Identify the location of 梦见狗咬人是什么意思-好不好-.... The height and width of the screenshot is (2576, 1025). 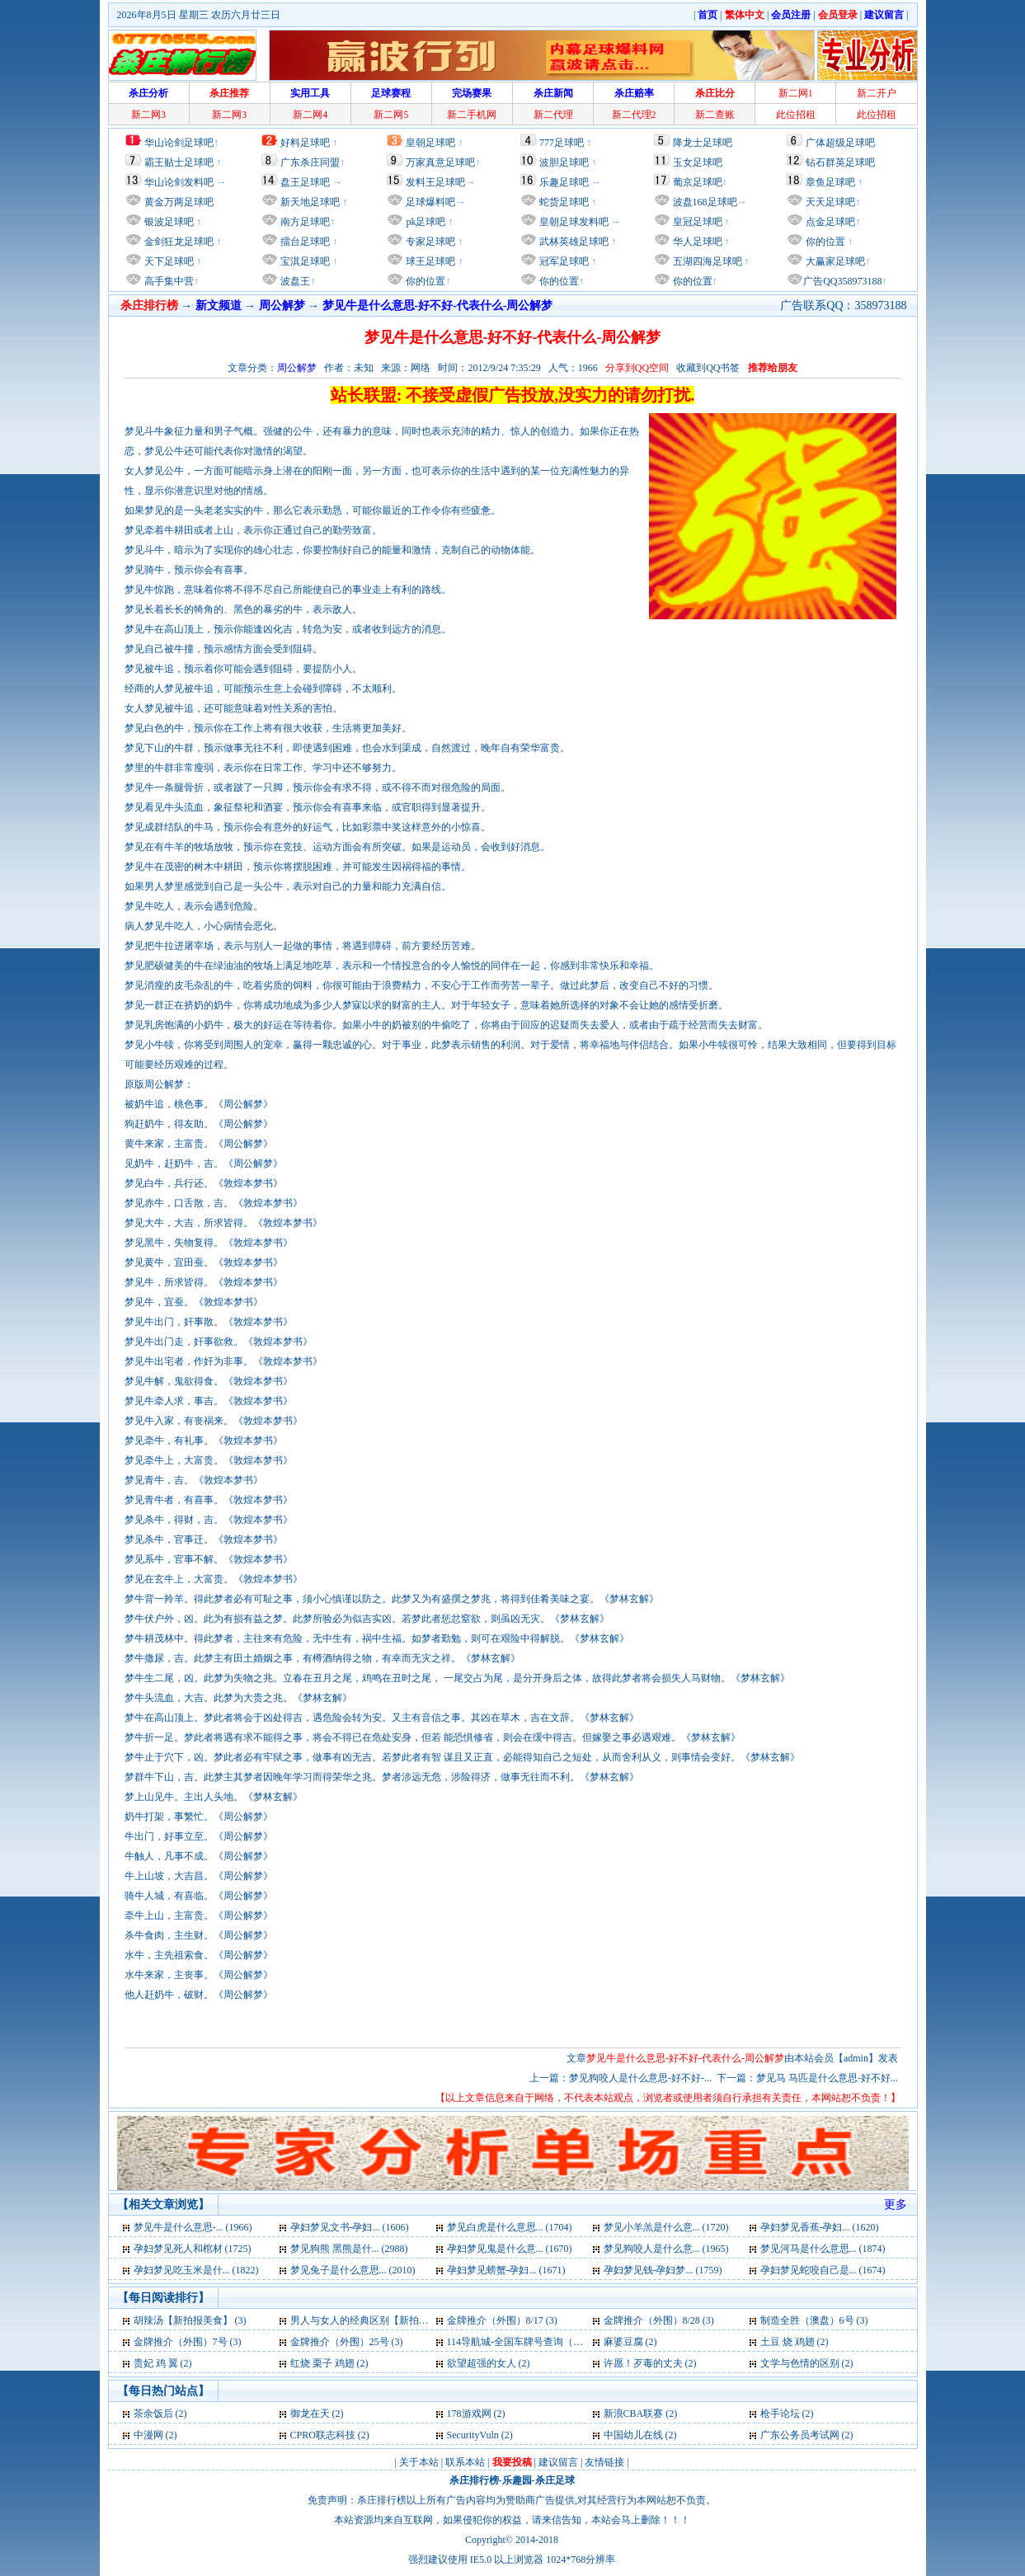
(640, 2078).